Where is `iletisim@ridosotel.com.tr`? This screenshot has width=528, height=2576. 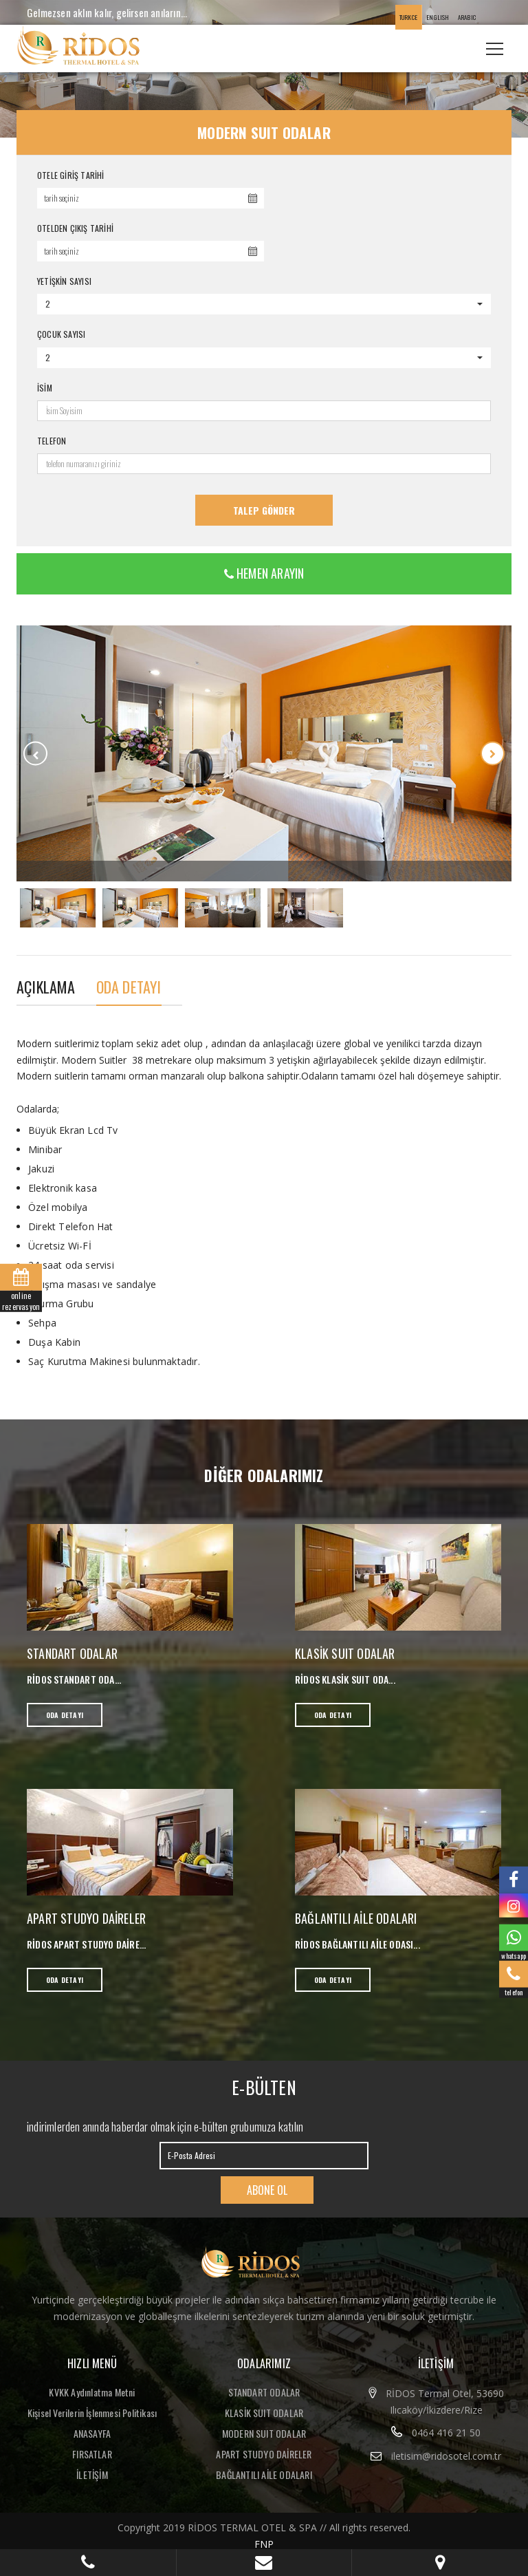
iletisim@ridosotel.com.tr is located at coordinates (446, 2455).